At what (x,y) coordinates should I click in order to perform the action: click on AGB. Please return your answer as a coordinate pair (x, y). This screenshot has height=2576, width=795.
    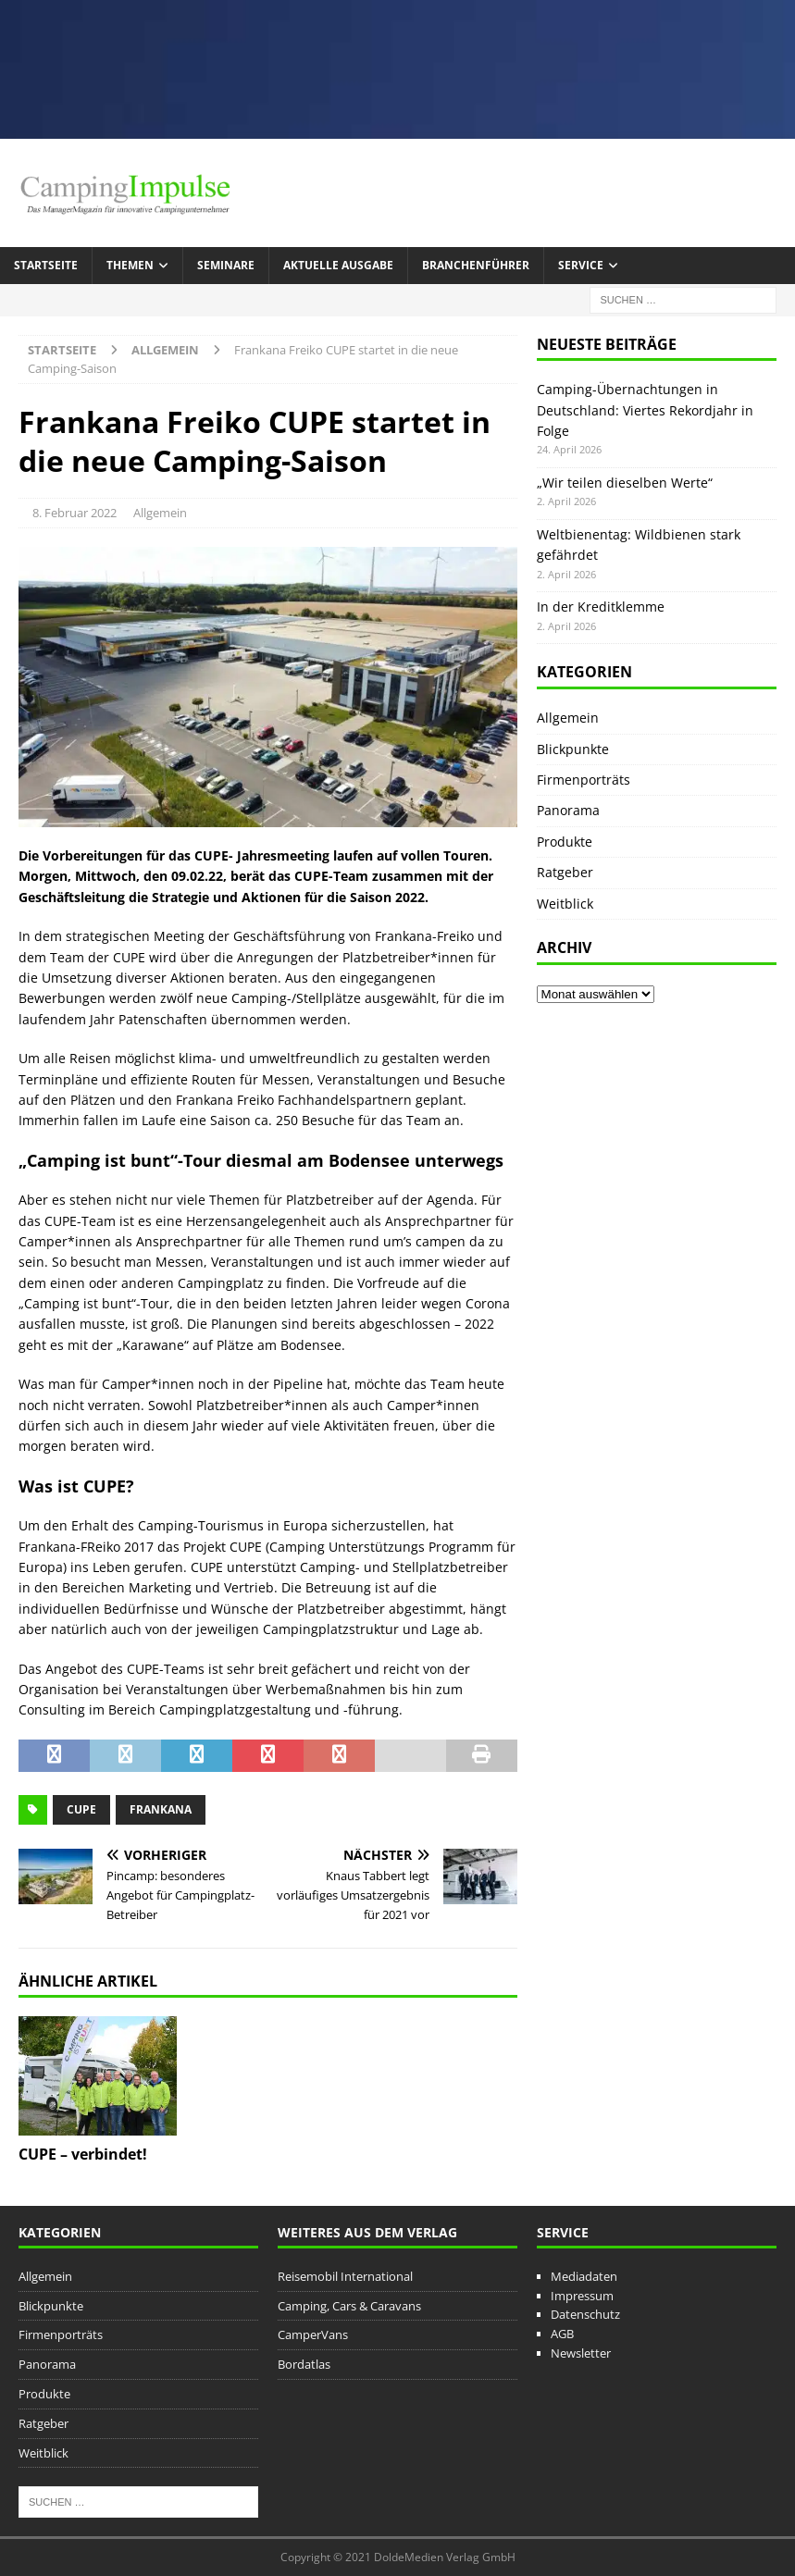
    Looking at the image, I should click on (562, 2333).